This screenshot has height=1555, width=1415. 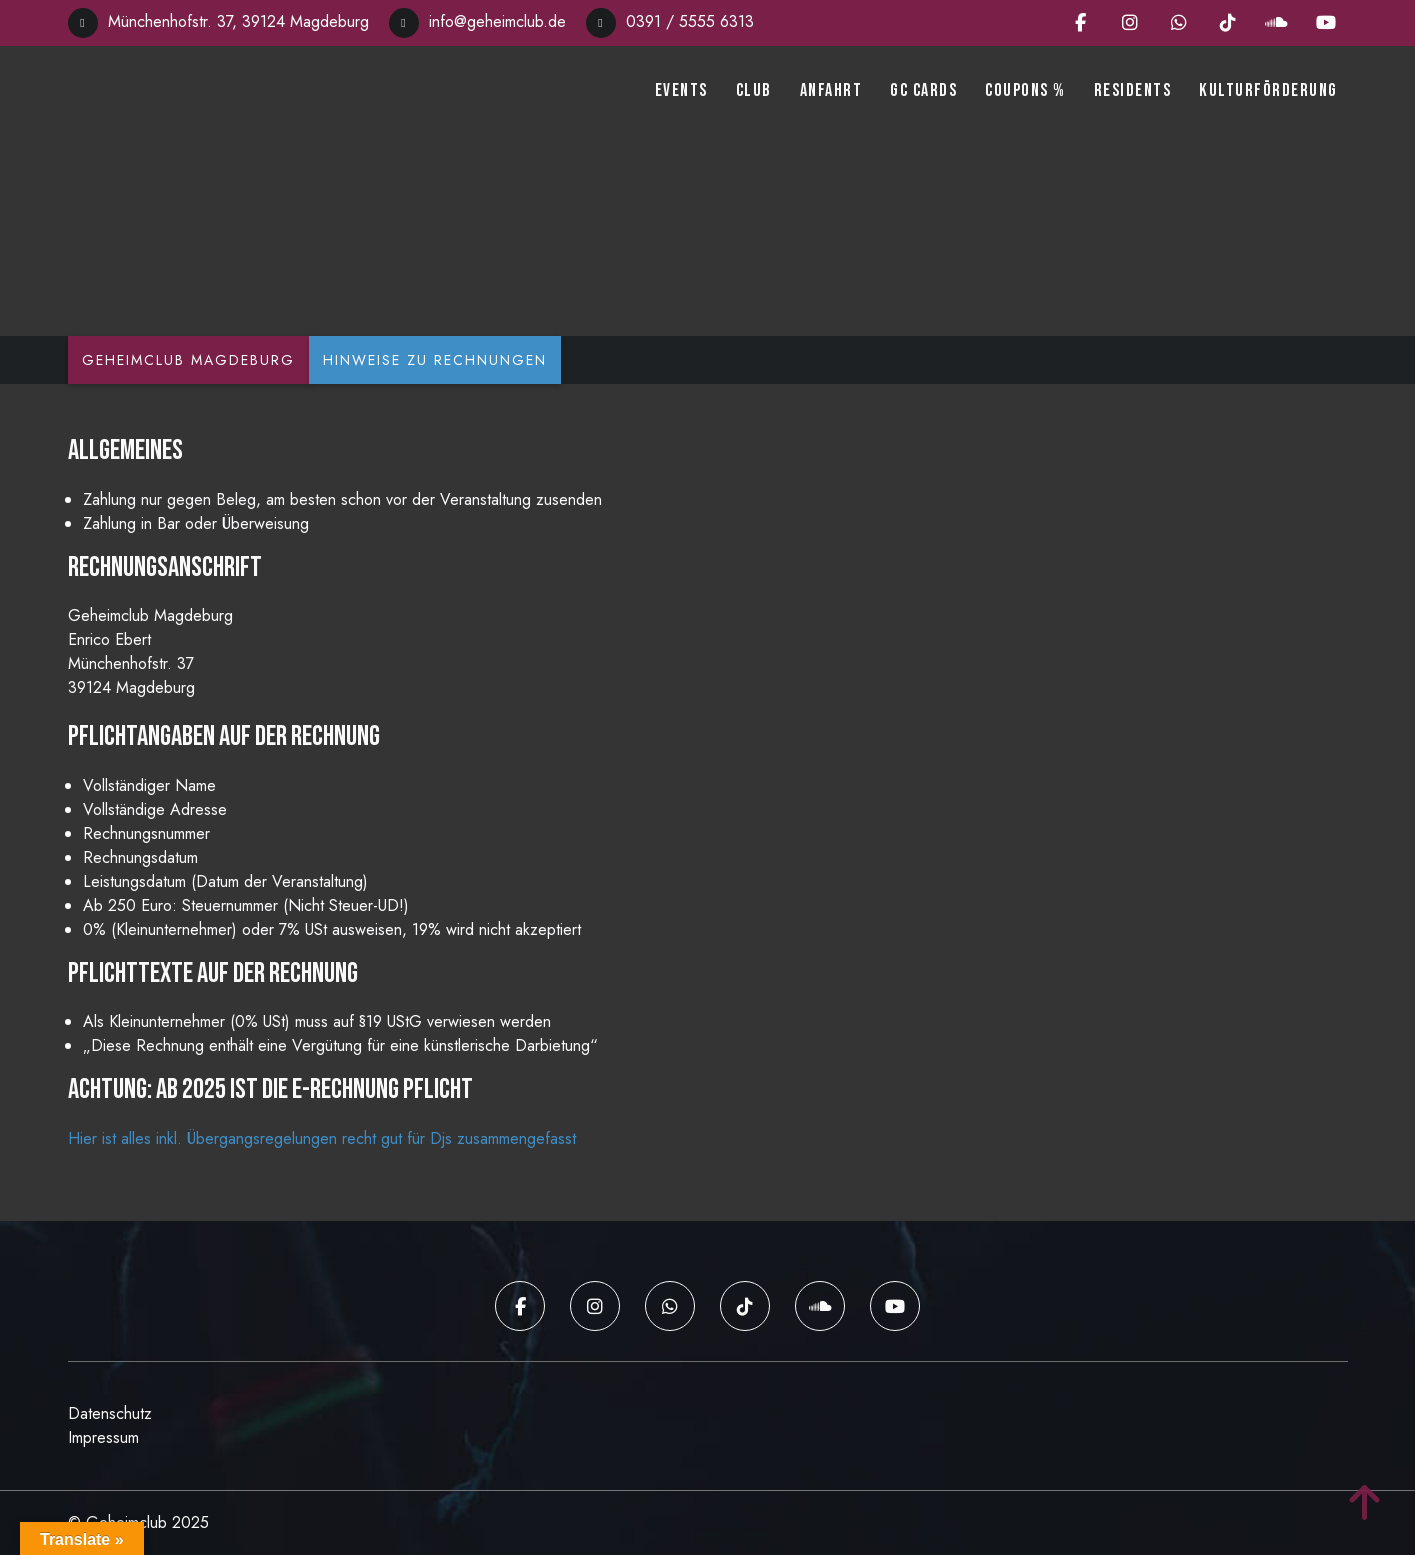 What do you see at coordinates (110, 1413) in the screenshot?
I see `Datenschutz` at bounding box center [110, 1413].